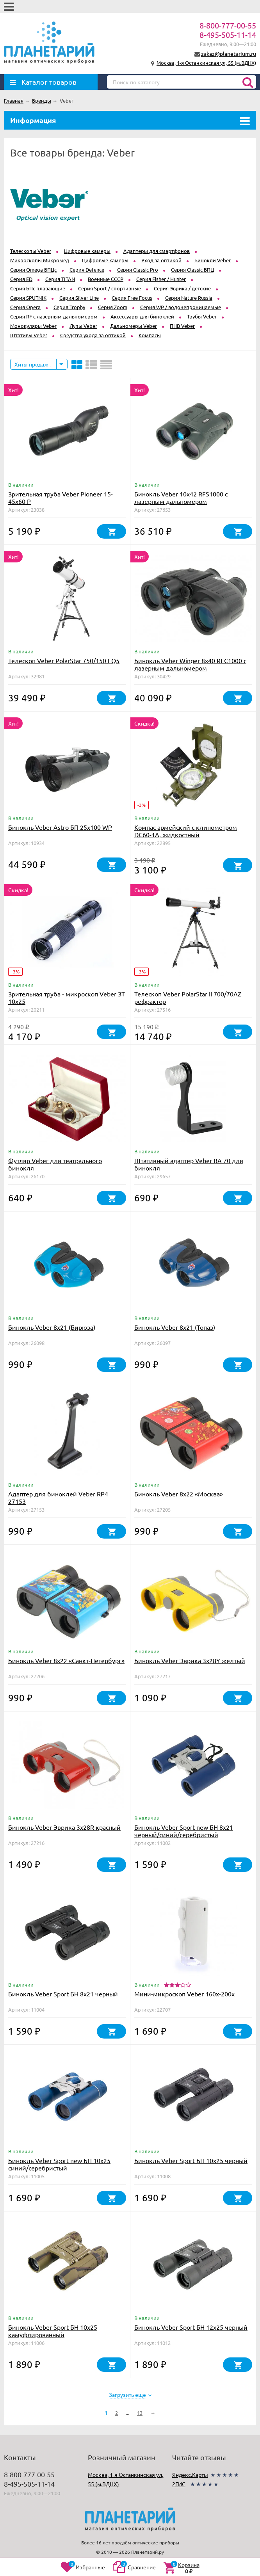 Image resolution: width=260 pixels, height=2576 pixels. What do you see at coordinates (105, 279) in the screenshot?
I see `Военные СССР` at bounding box center [105, 279].